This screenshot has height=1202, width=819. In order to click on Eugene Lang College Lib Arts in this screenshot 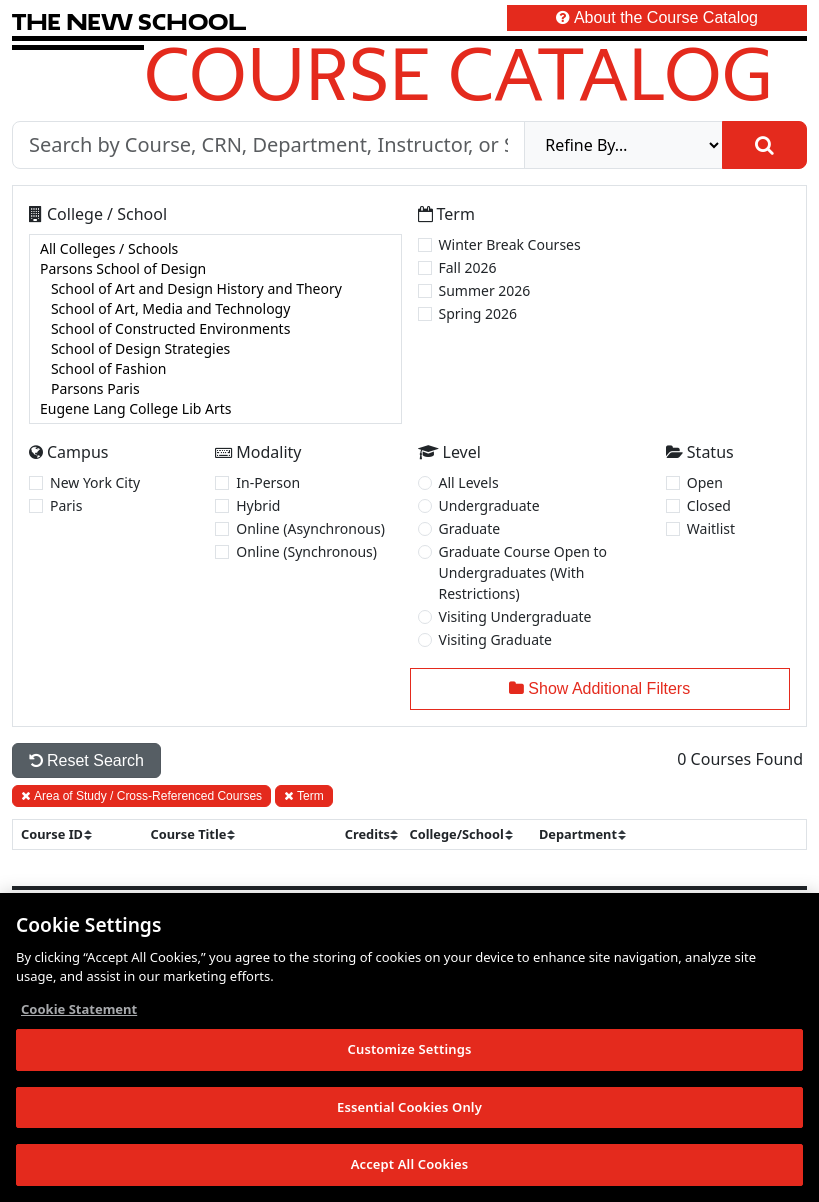, I will do `click(215, 409)`.